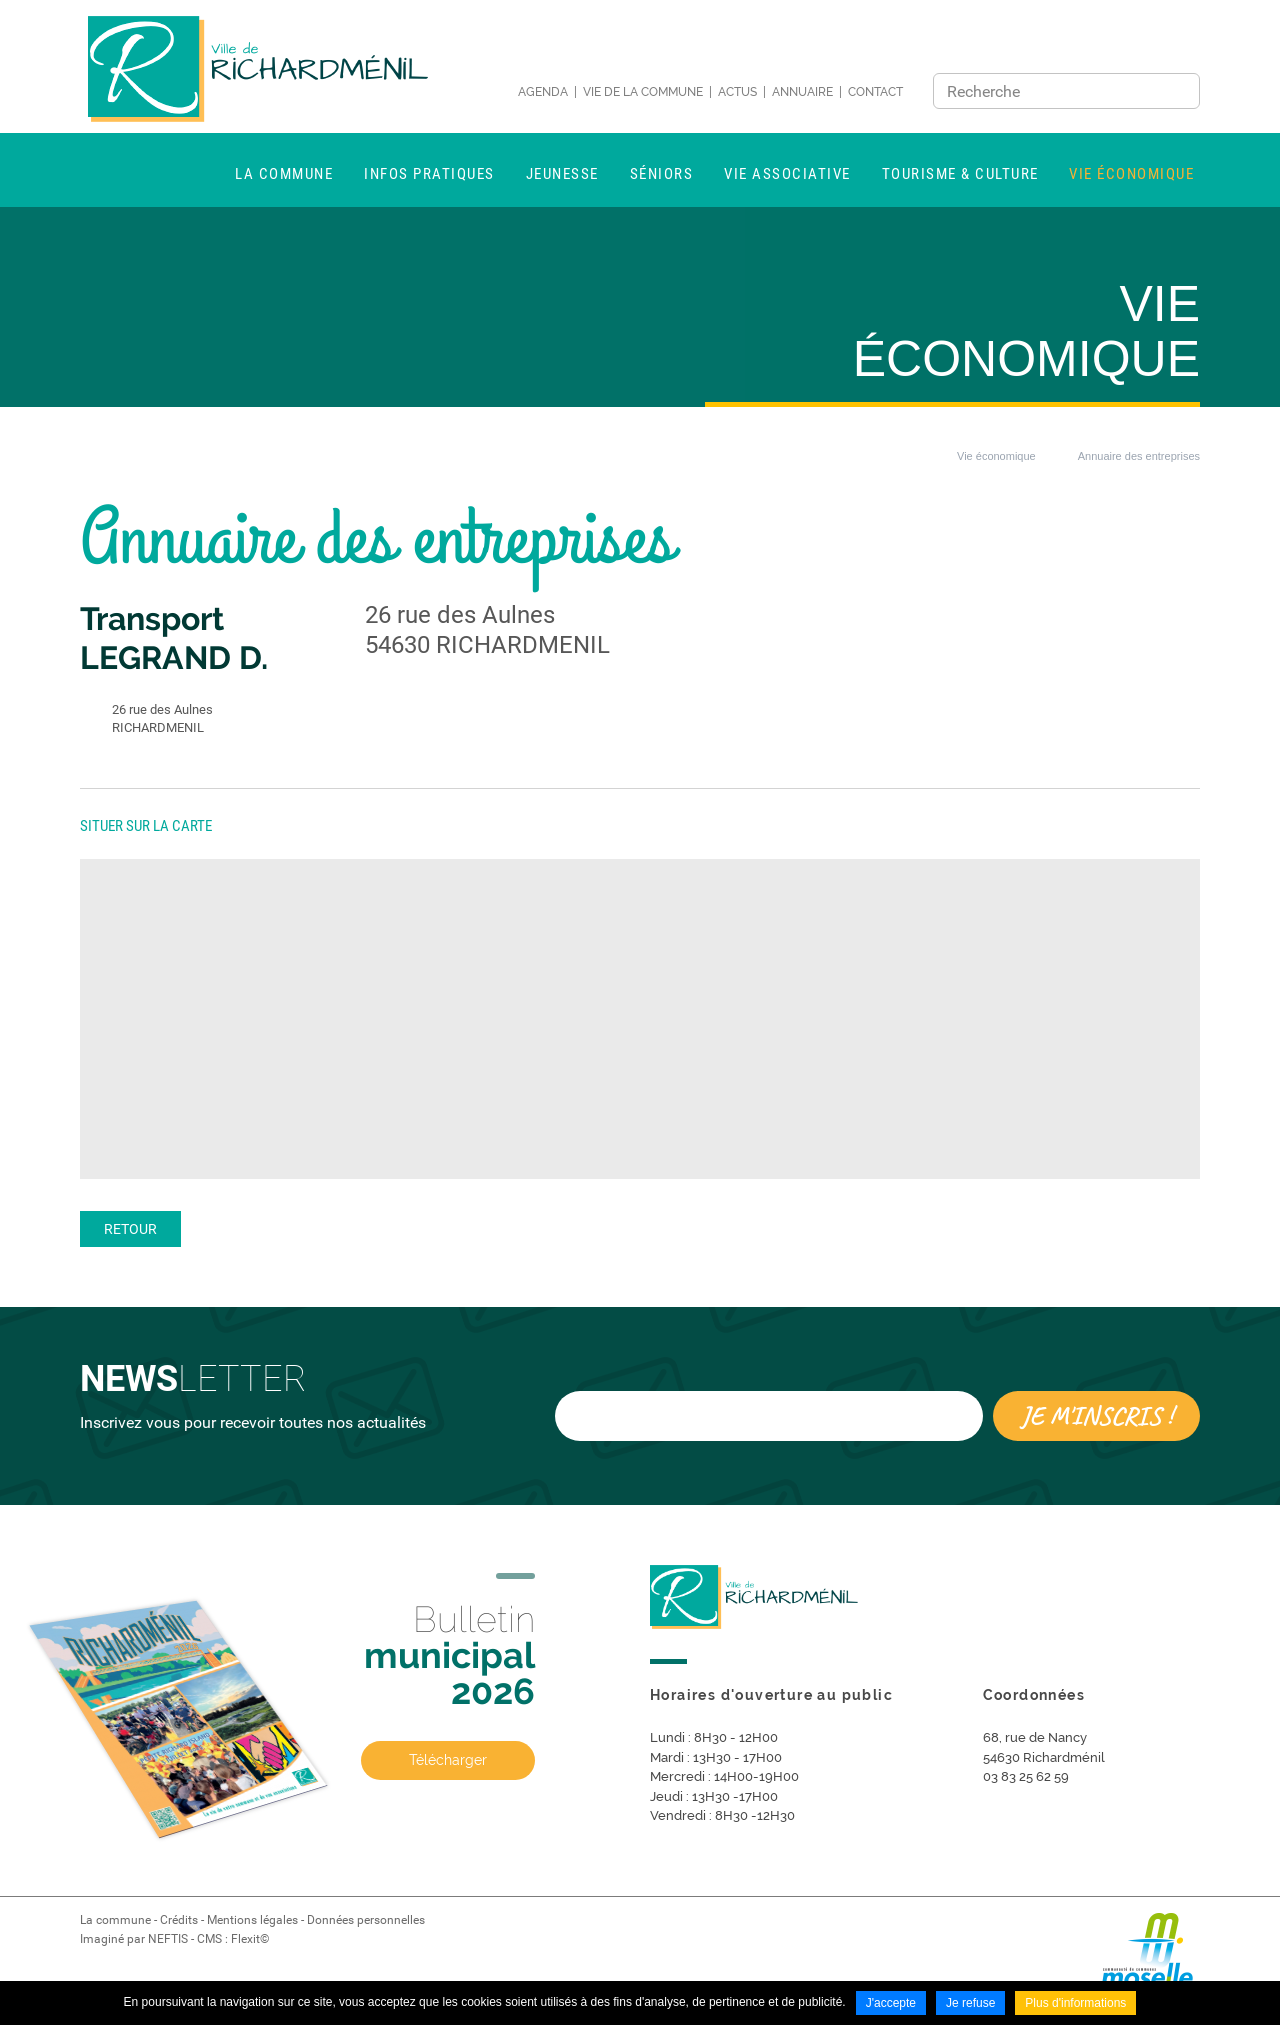 The height and width of the screenshot is (2025, 1280). Describe the element at coordinates (1075, 2003) in the screenshot. I see `Plus d'informations` at that location.